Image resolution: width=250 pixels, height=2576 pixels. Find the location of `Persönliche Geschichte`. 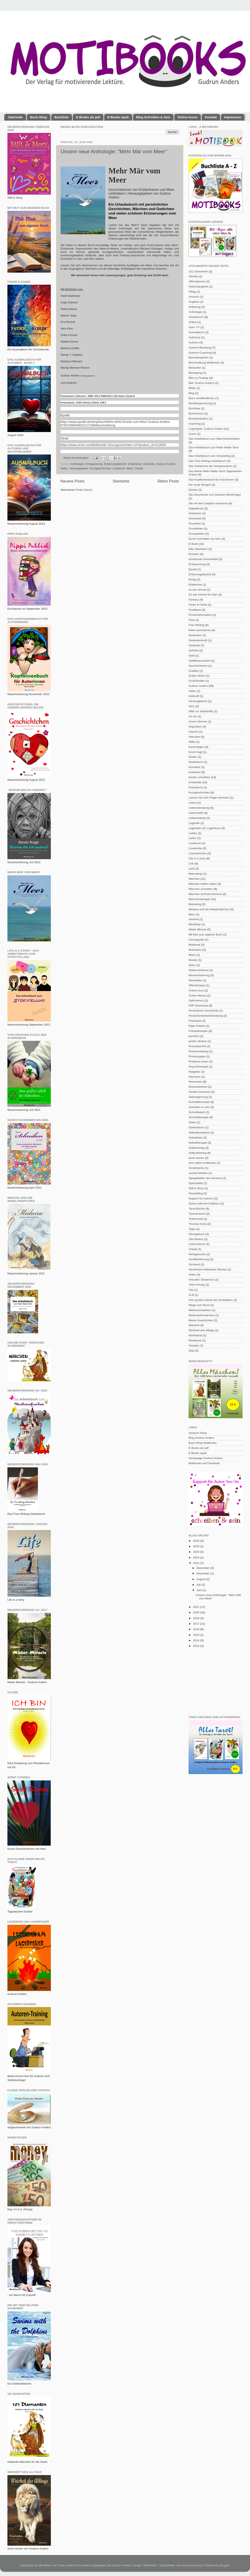

Persönliche Geschichte is located at coordinates (204, 1010).